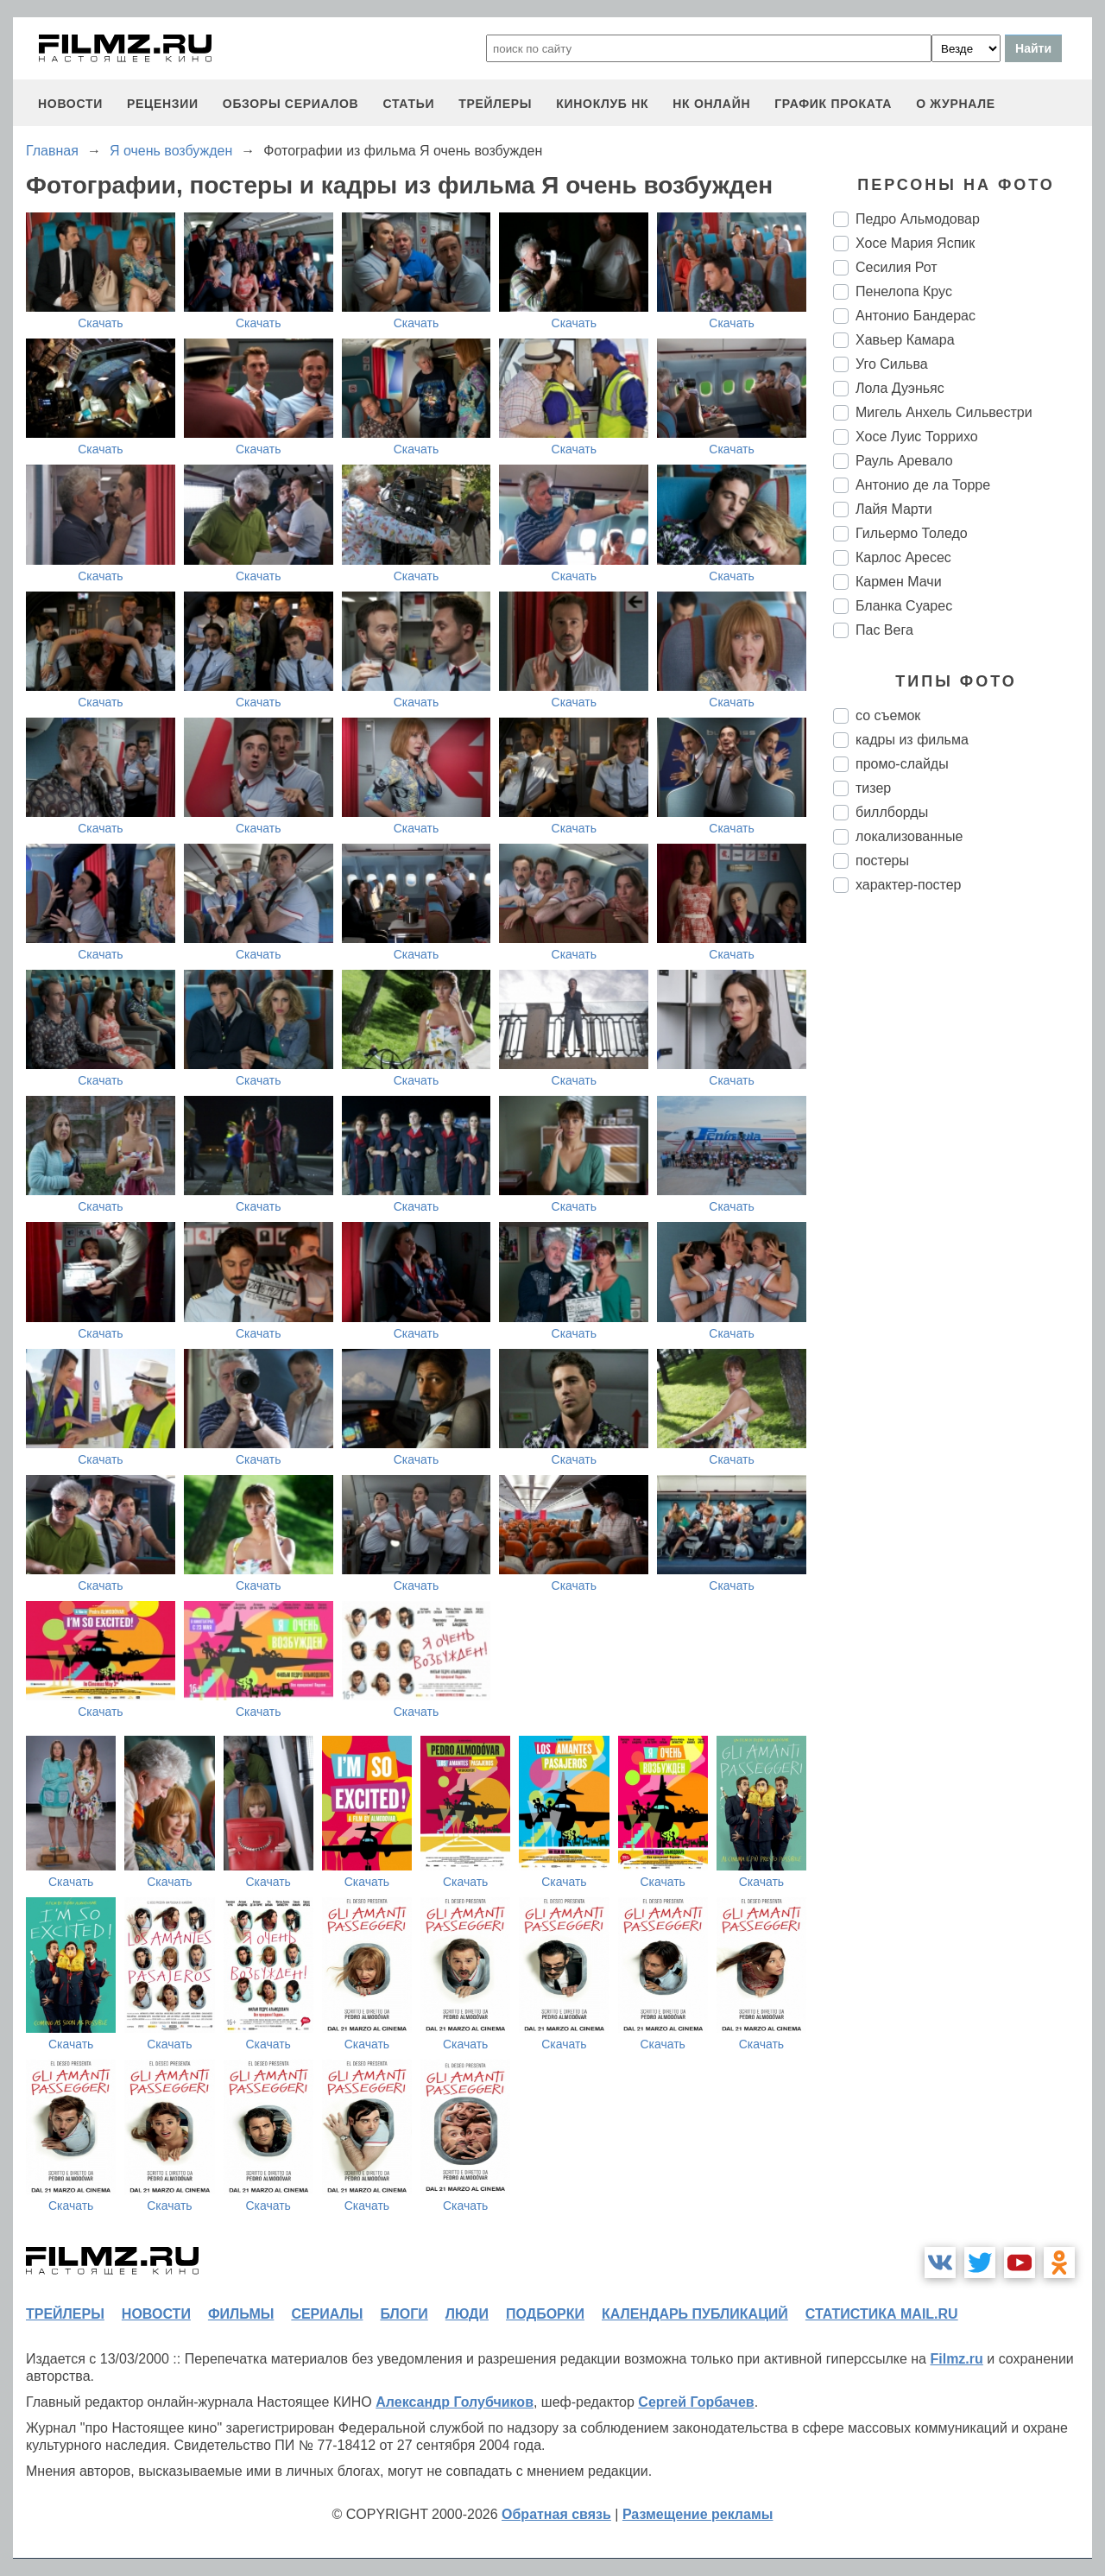 The height and width of the screenshot is (2576, 1105). Describe the element at coordinates (163, 104) in the screenshot. I see `рецензии` at that location.